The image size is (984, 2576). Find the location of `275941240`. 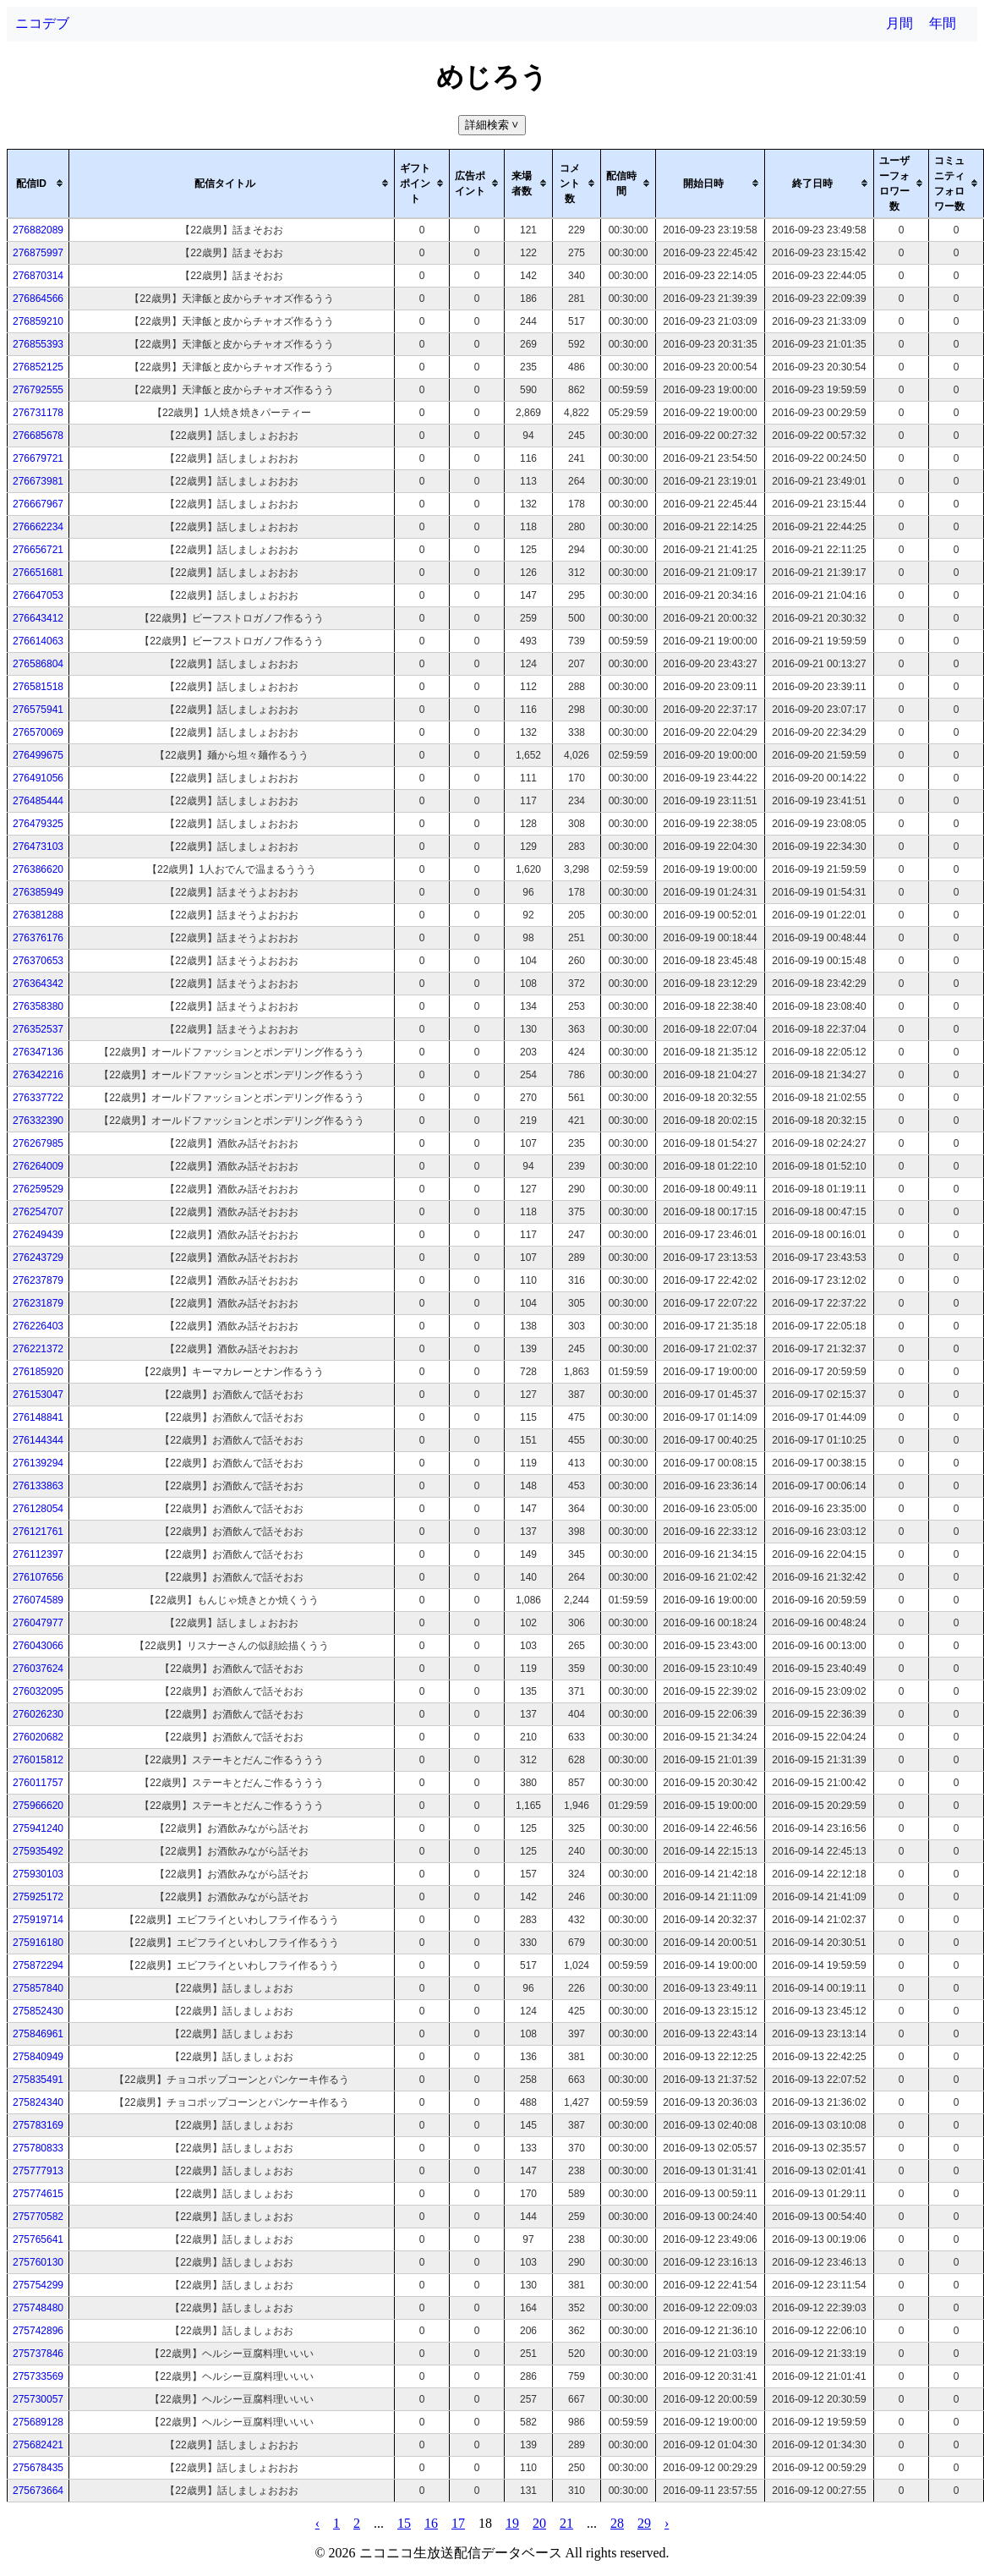

275941240 is located at coordinates (38, 1828).